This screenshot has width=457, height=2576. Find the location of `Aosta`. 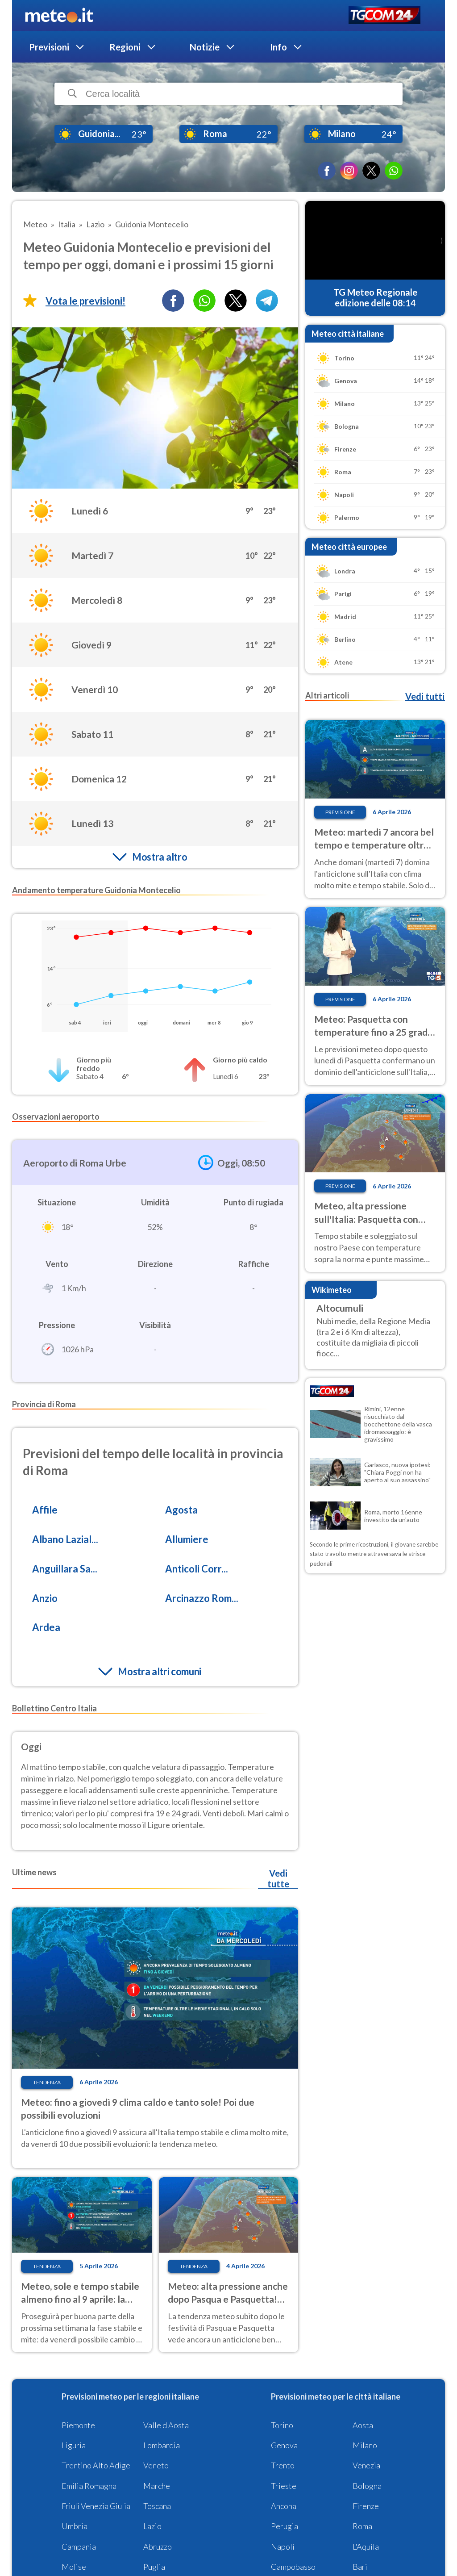

Aosta is located at coordinates (363, 2425).